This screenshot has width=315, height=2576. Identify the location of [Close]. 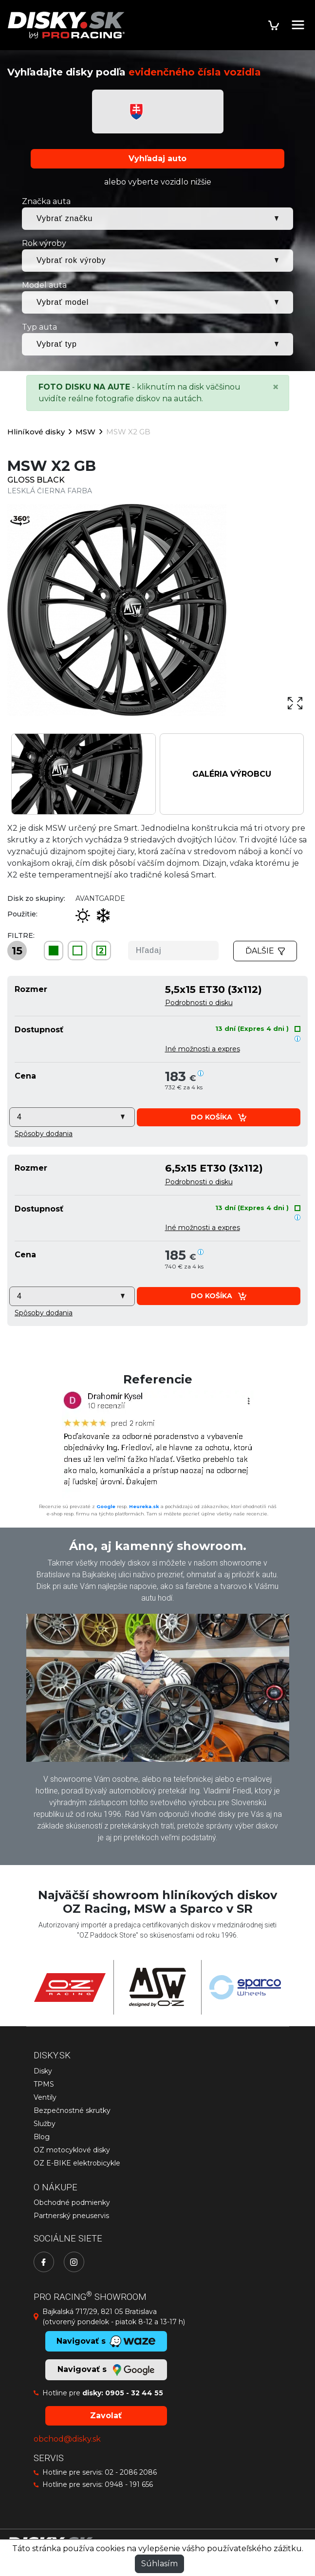
(275, 387).